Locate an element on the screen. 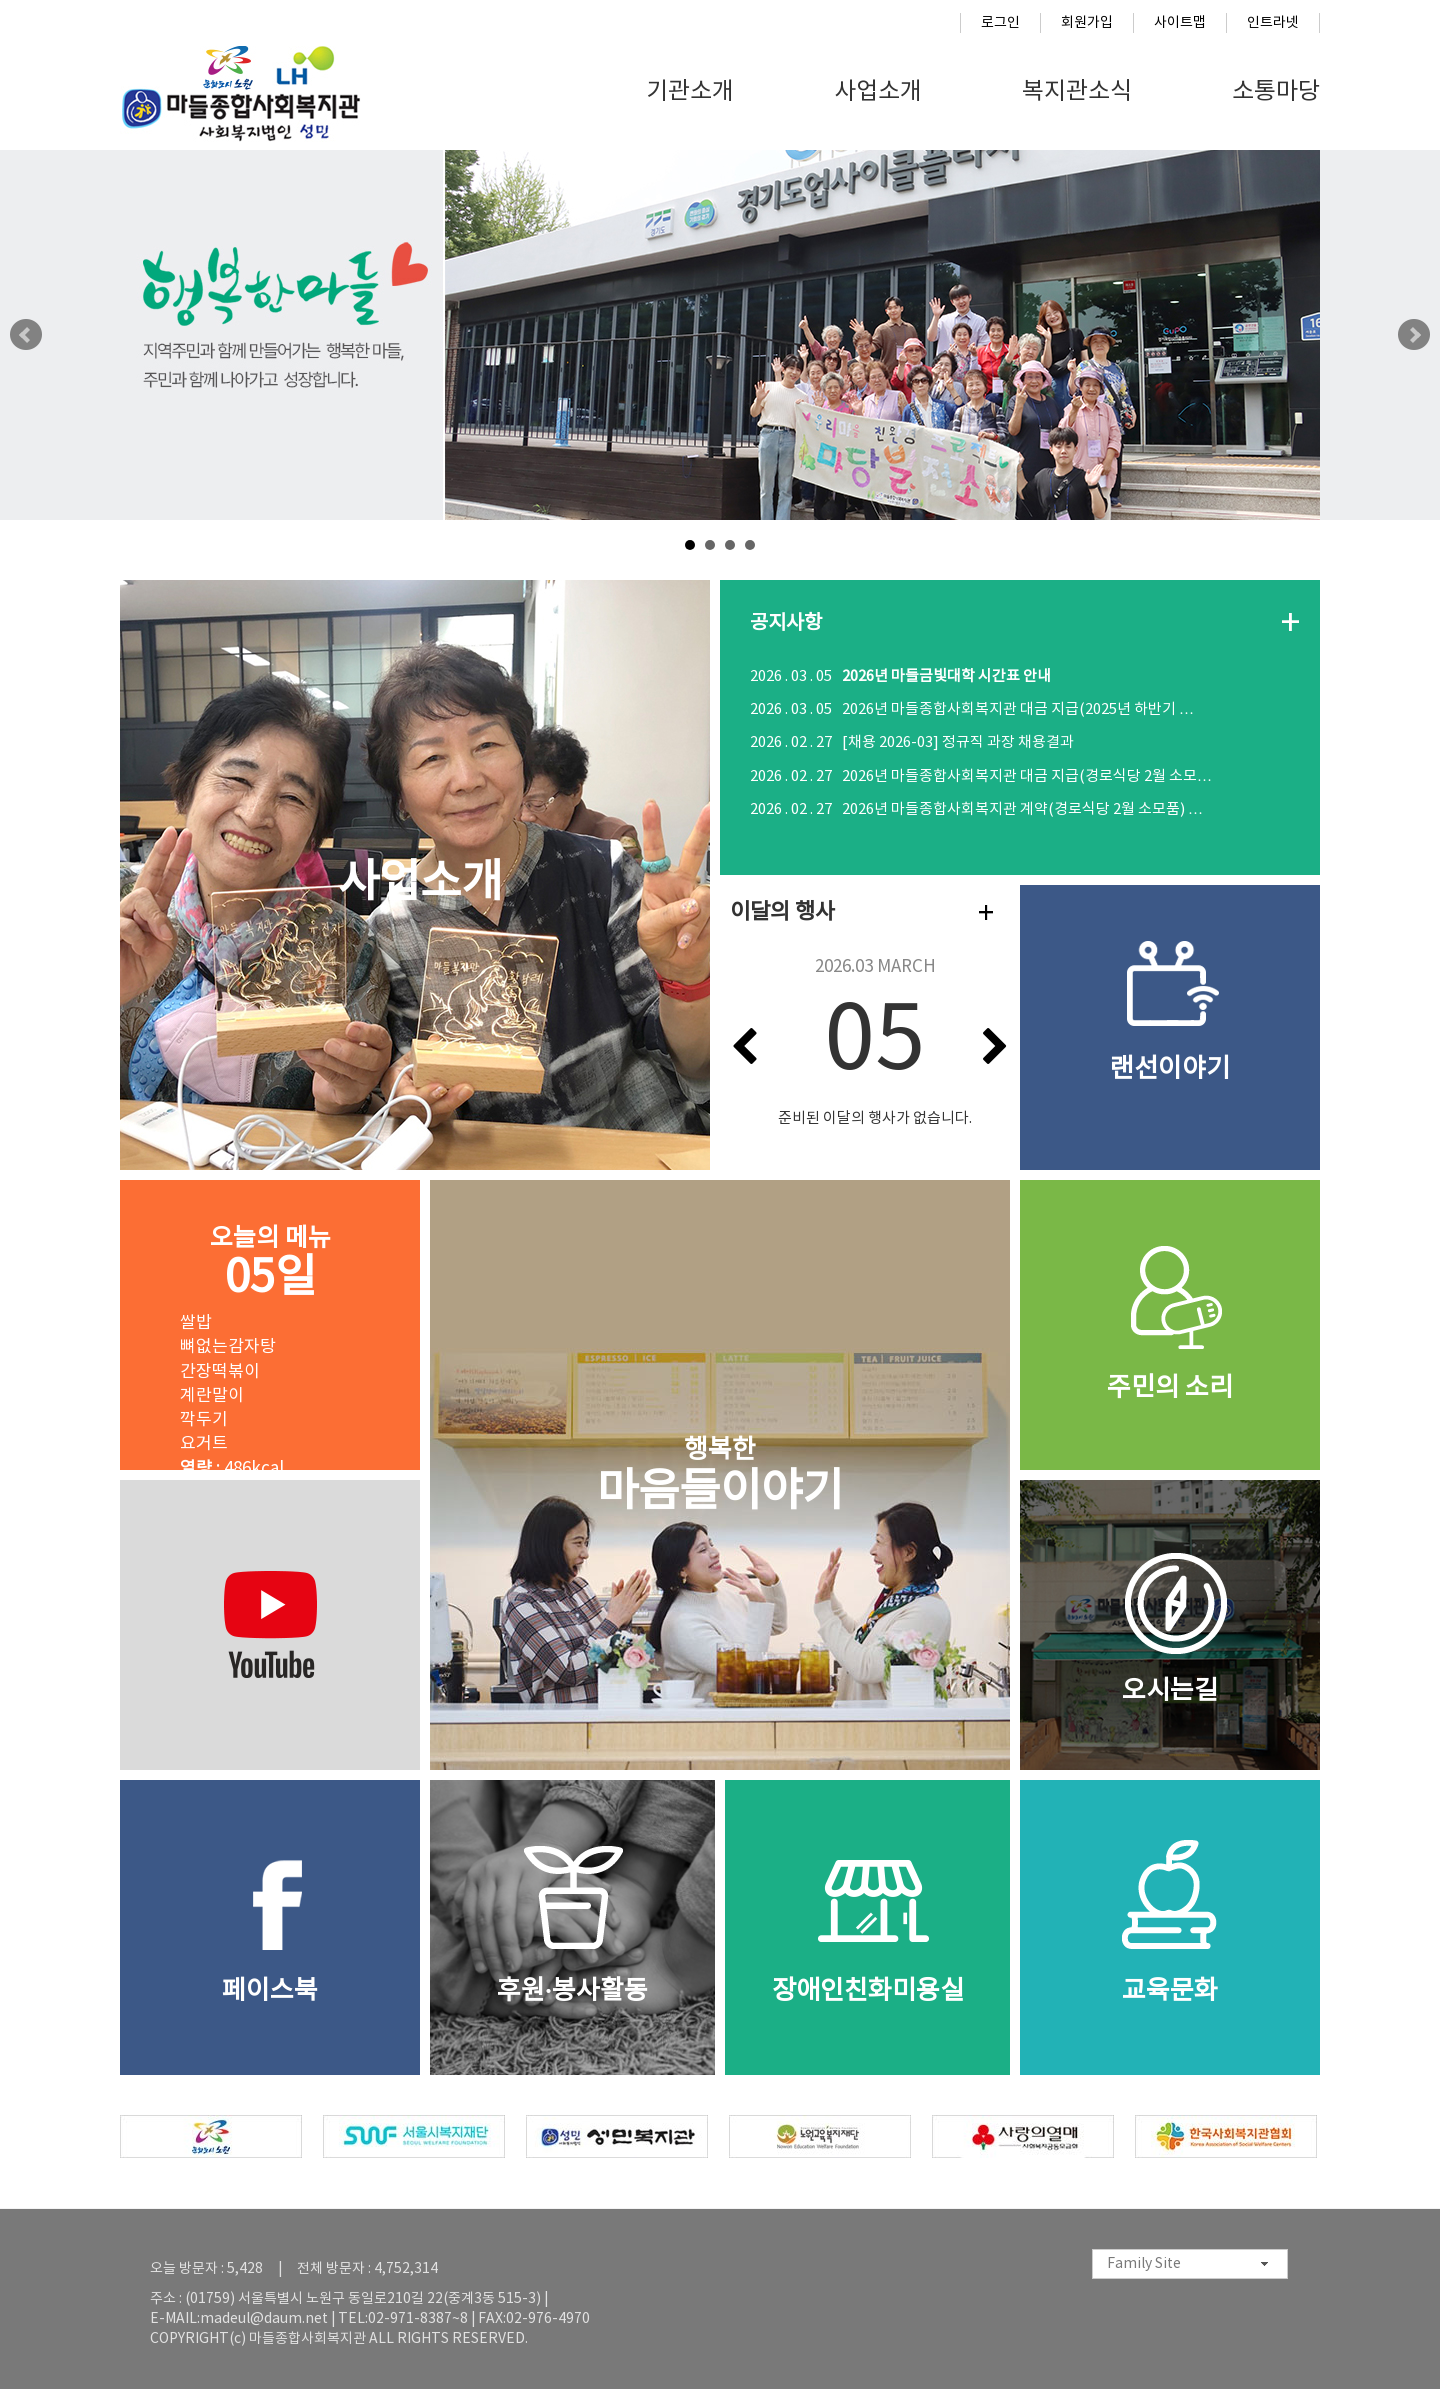 The image size is (1440, 2389). Next is located at coordinates (1414, 335).